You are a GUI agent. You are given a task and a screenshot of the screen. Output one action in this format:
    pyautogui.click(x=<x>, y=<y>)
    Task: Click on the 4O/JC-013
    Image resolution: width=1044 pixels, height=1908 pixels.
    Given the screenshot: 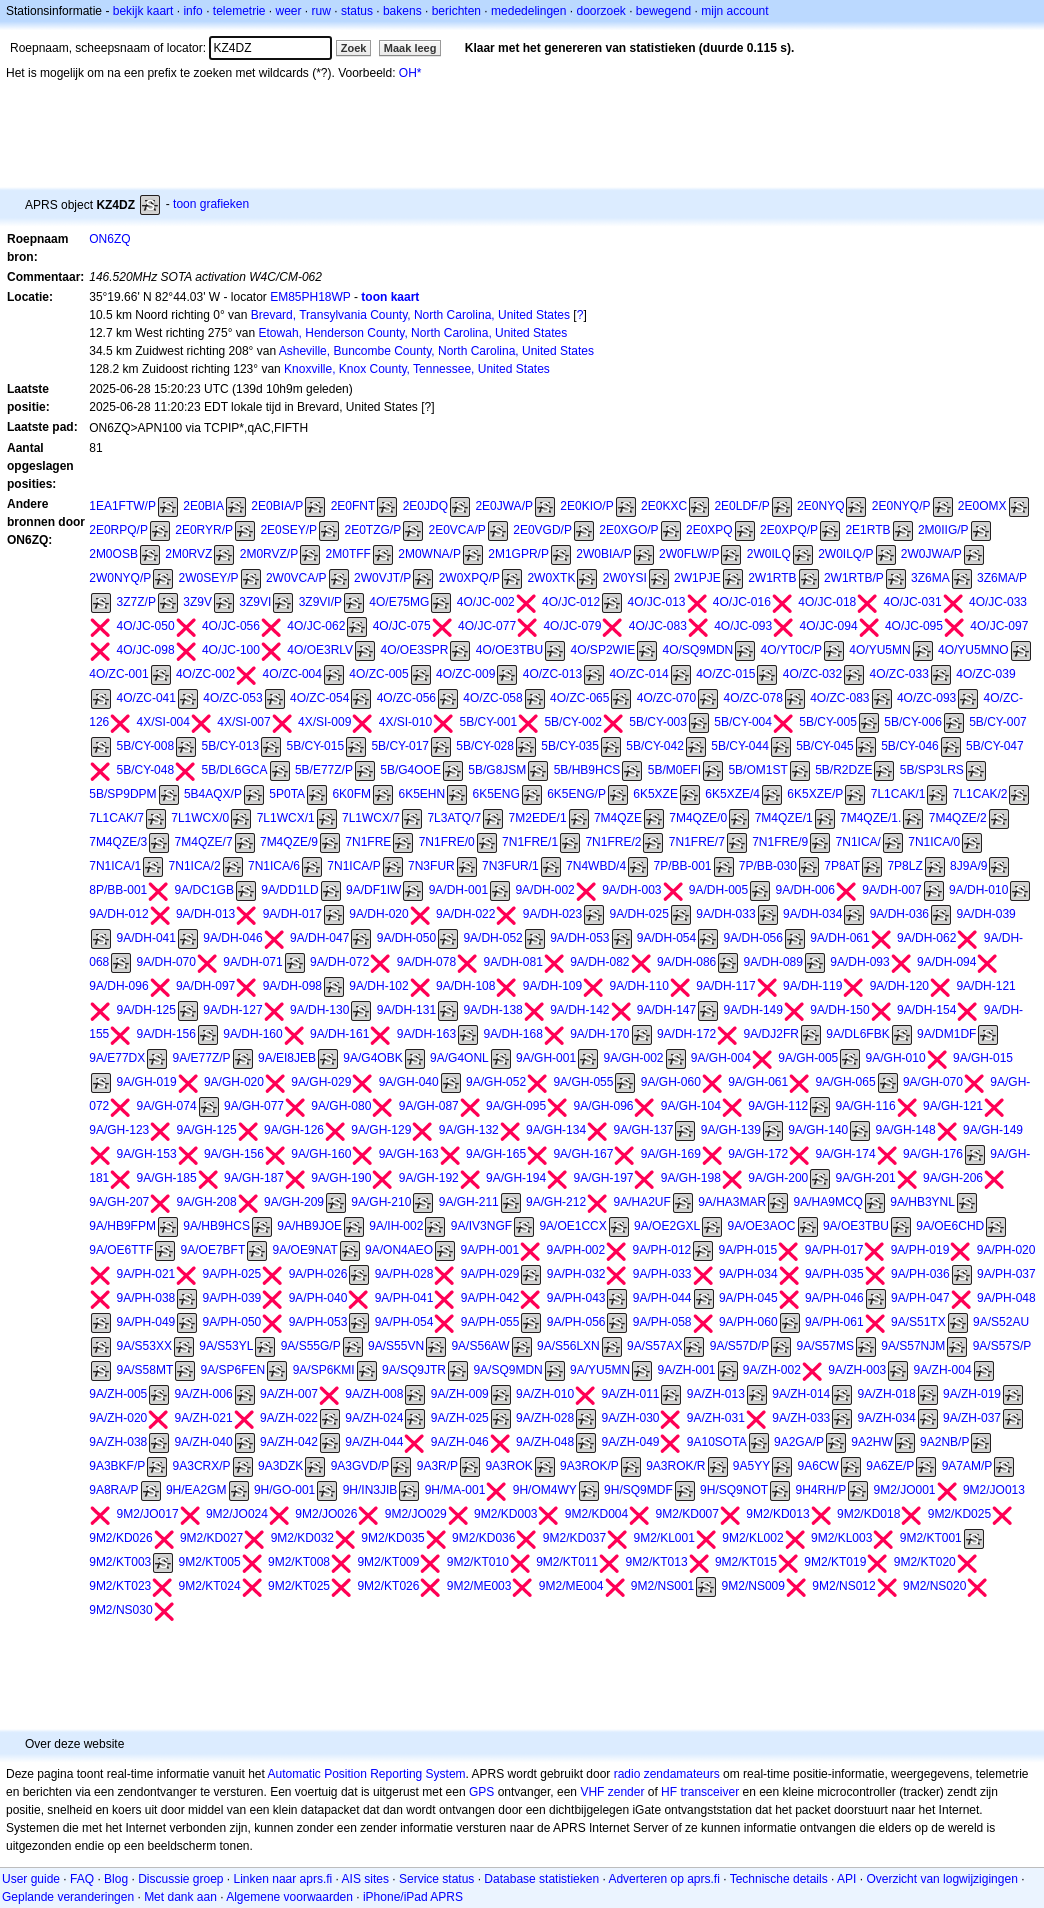 What is the action you would take?
    pyautogui.click(x=656, y=602)
    